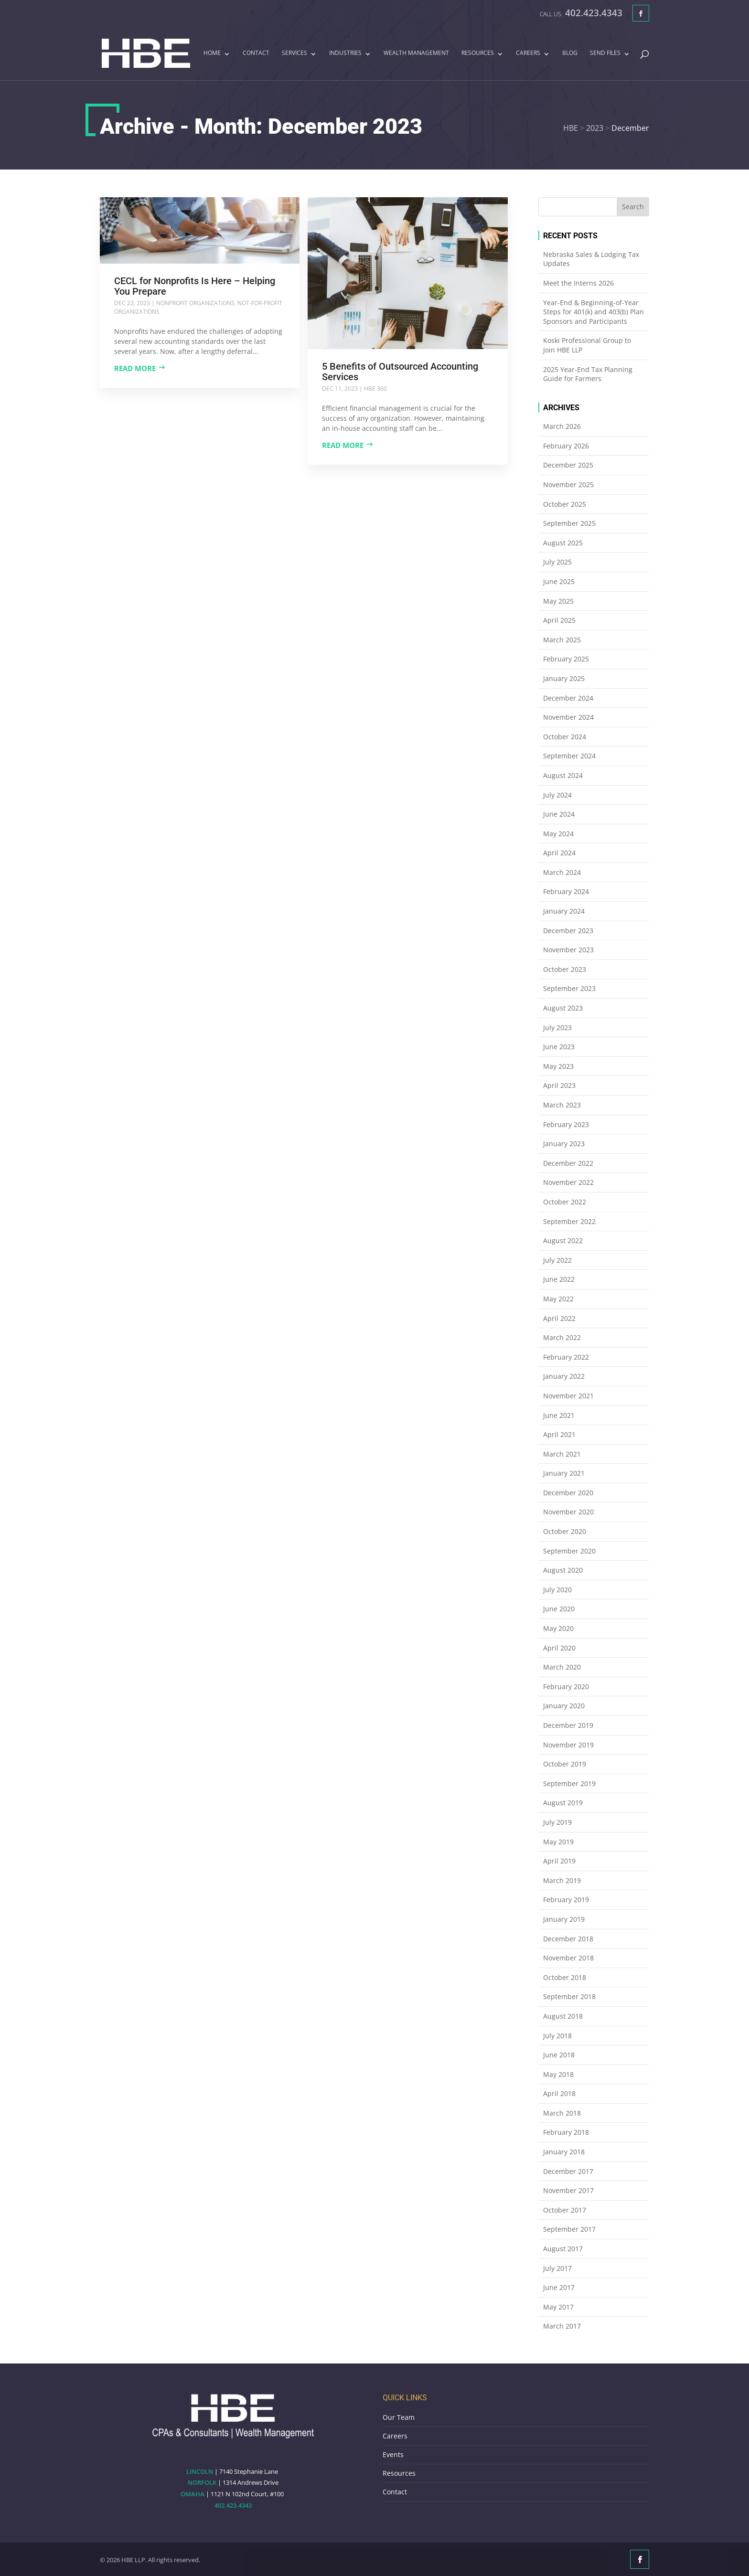 The width and height of the screenshot is (749, 2576). Describe the element at coordinates (559, 1046) in the screenshot. I see `June 2023` at that location.